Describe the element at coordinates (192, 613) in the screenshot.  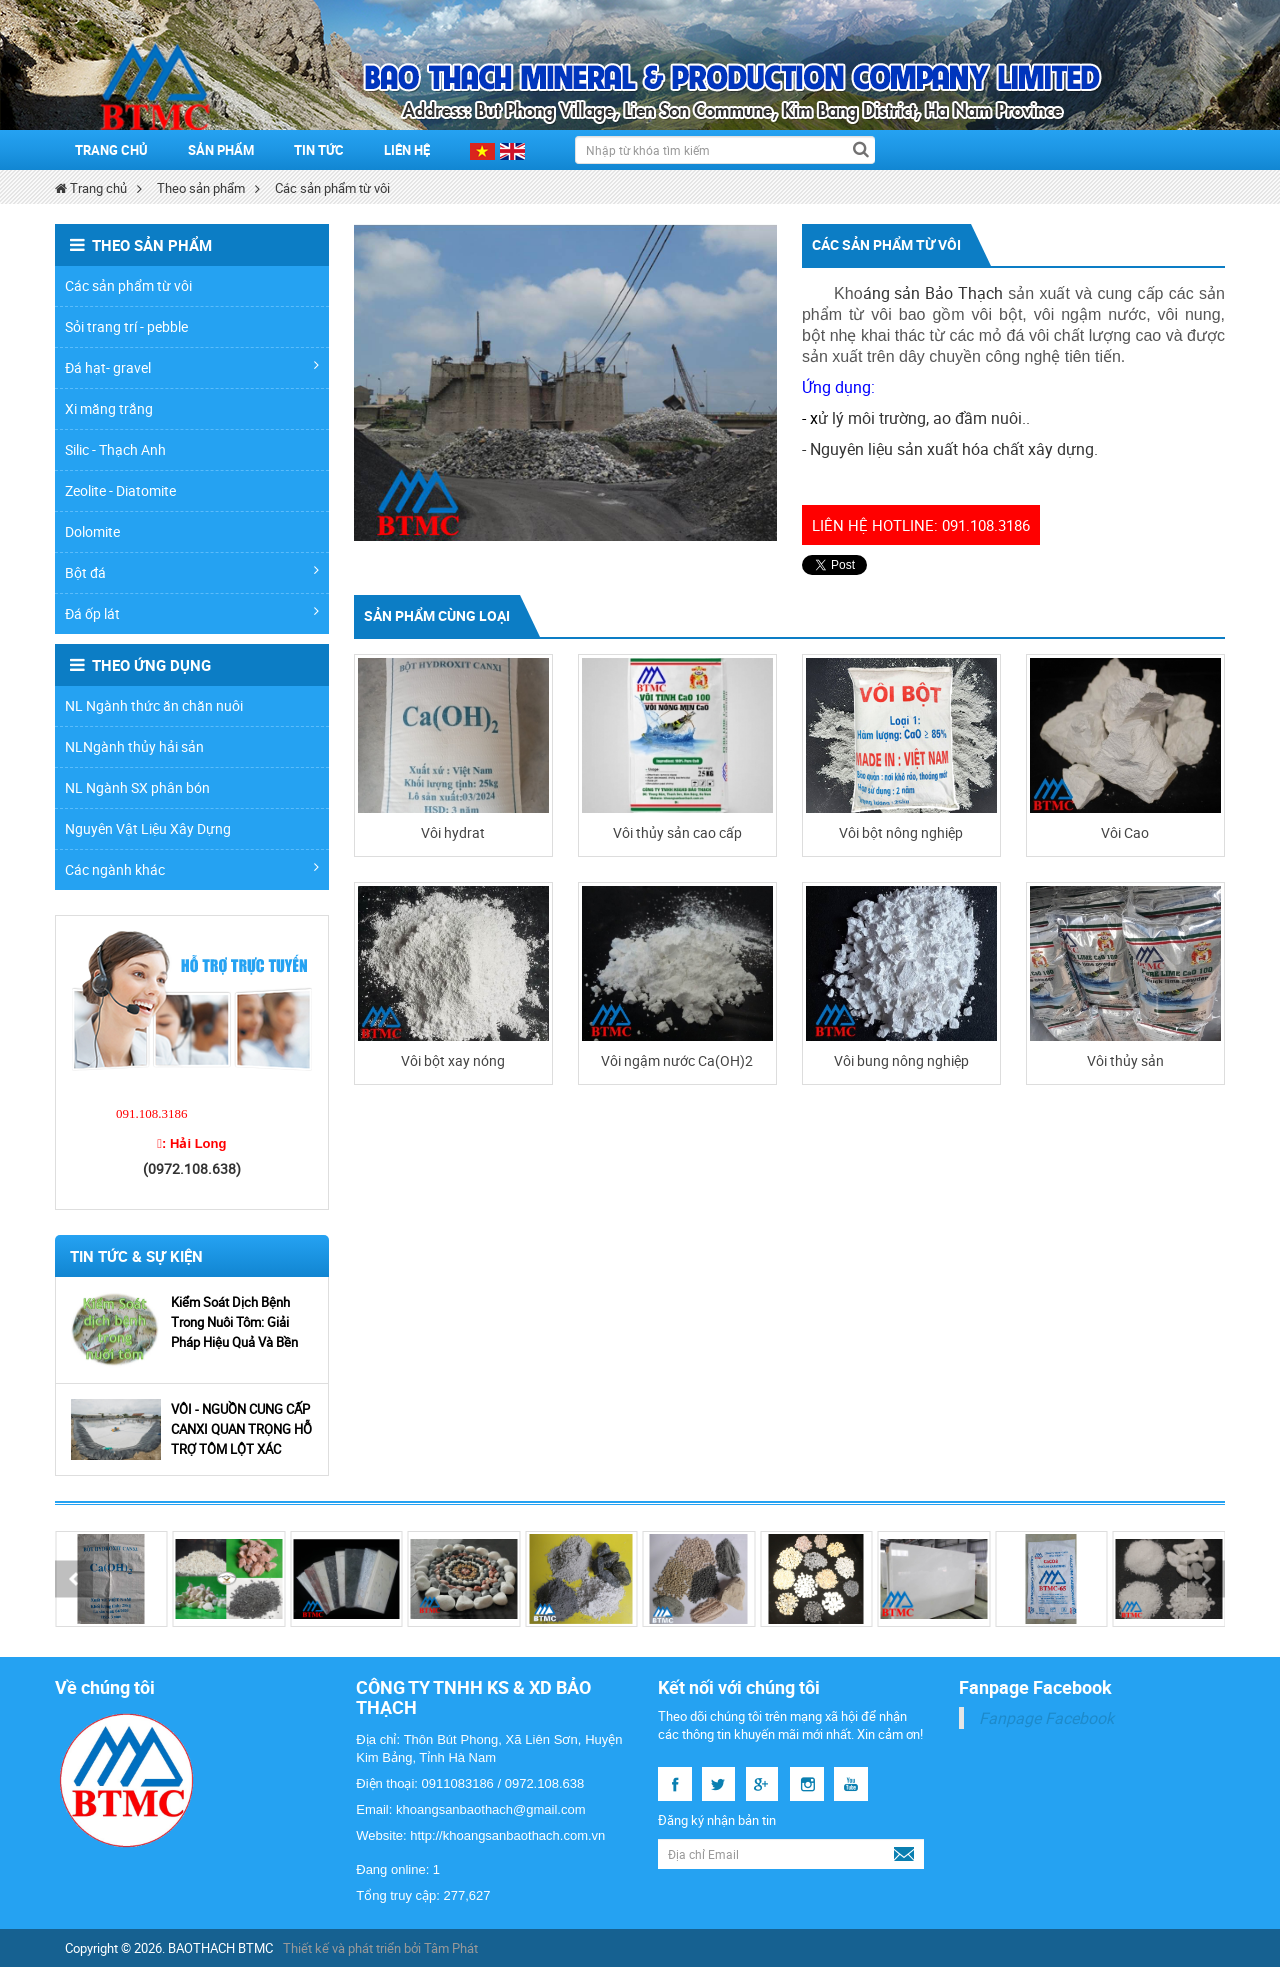
I see `Đá ốp lát` at that location.